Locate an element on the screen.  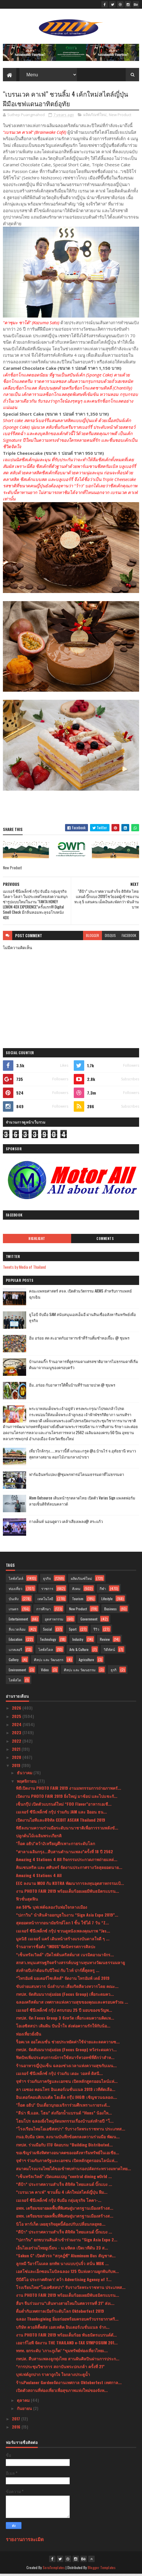
"ก็อต อธิป" บินเดี่ยวบุกอเมริการ่วมศึกเพราะกายระดั... is located at coordinates (63, 2107).